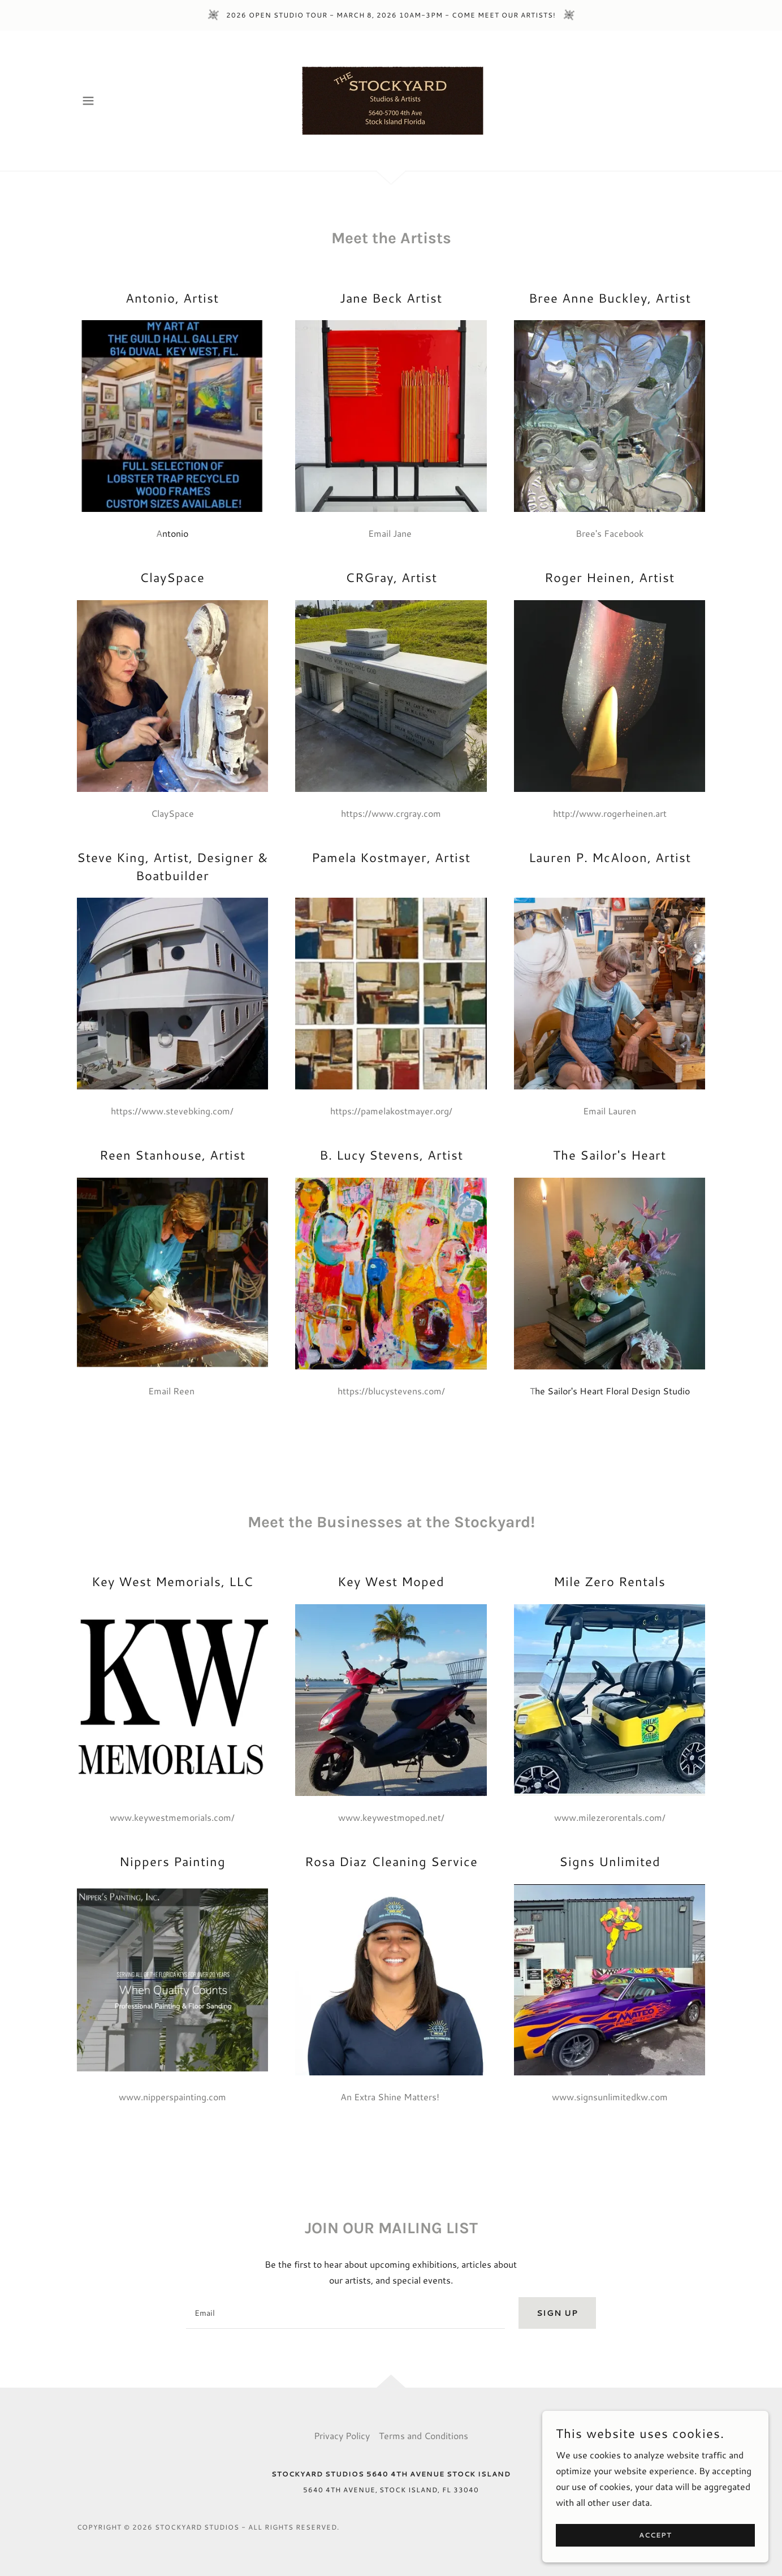  I want to click on Privacy Policy [link], so click(342, 2435).